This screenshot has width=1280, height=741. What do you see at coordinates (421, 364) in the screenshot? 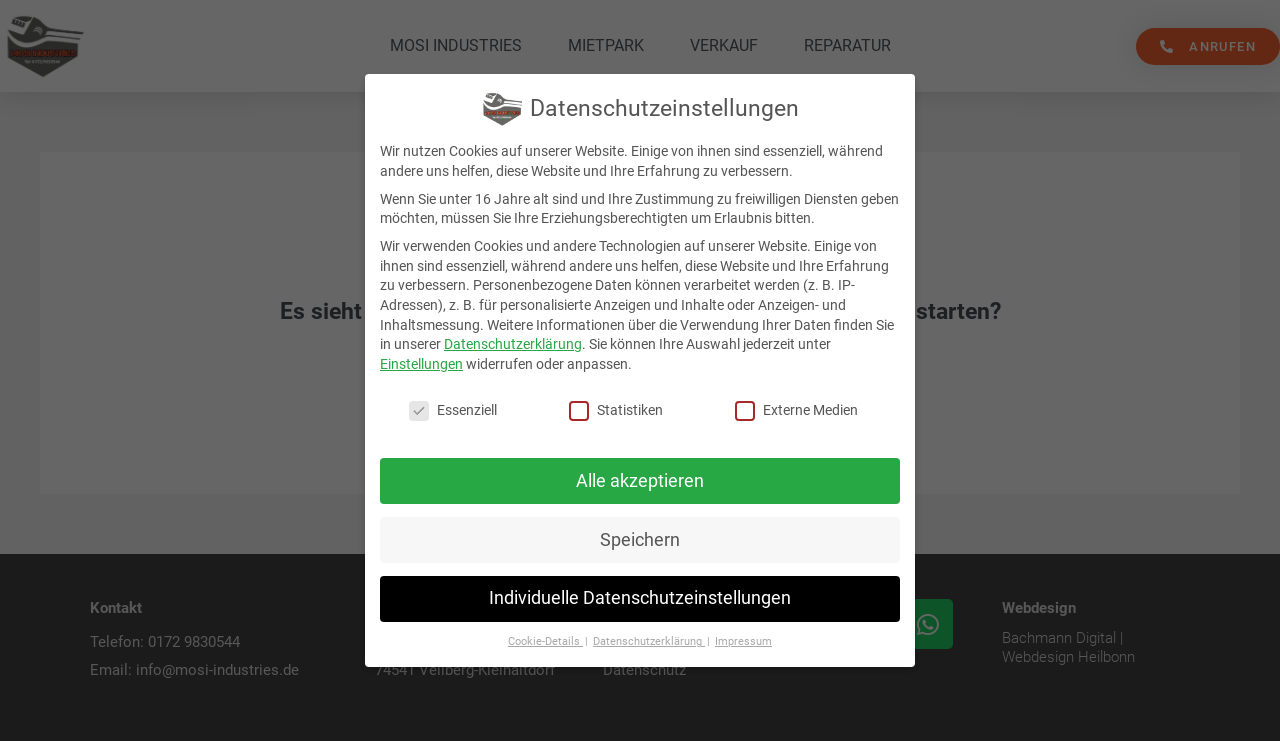
I see `Einstellungen` at bounding box center [421, 364].